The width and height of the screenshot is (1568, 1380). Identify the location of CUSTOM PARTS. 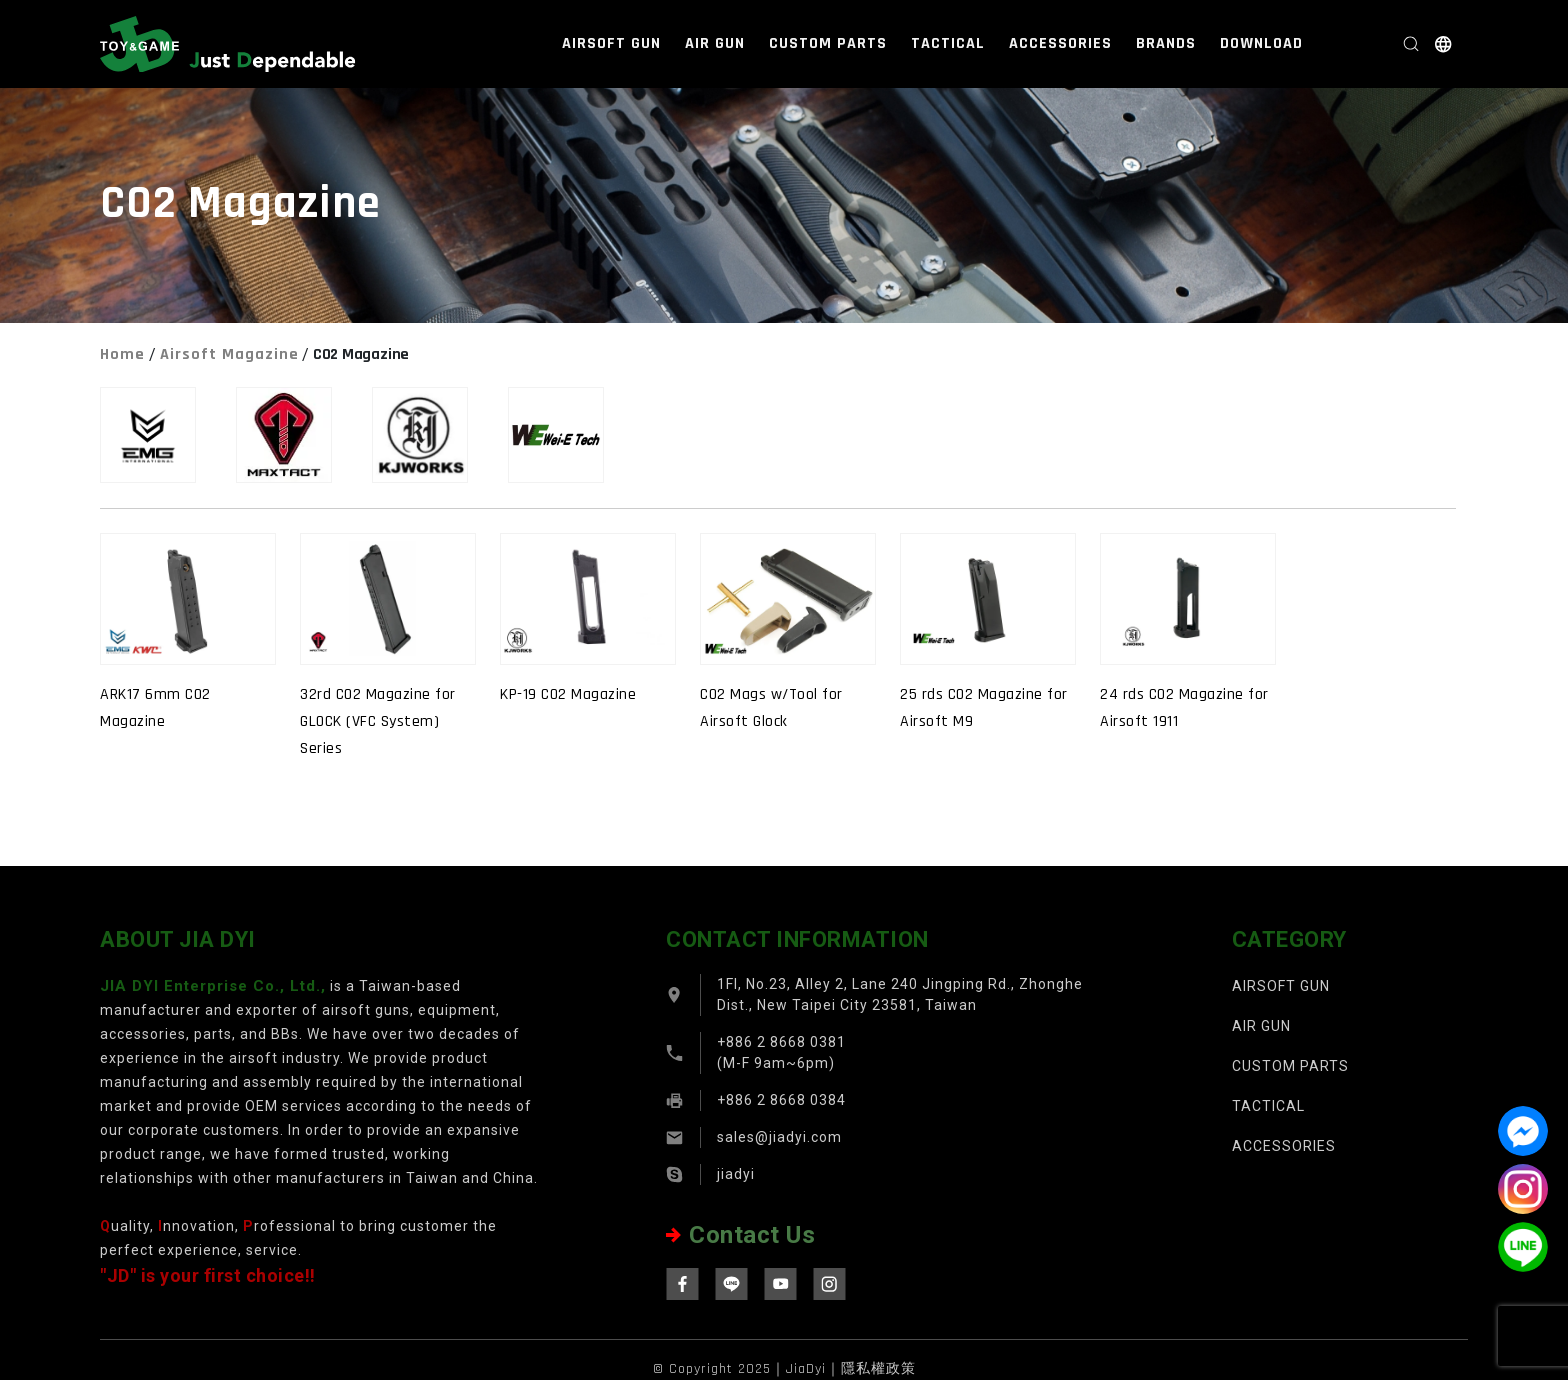
(828, 43).